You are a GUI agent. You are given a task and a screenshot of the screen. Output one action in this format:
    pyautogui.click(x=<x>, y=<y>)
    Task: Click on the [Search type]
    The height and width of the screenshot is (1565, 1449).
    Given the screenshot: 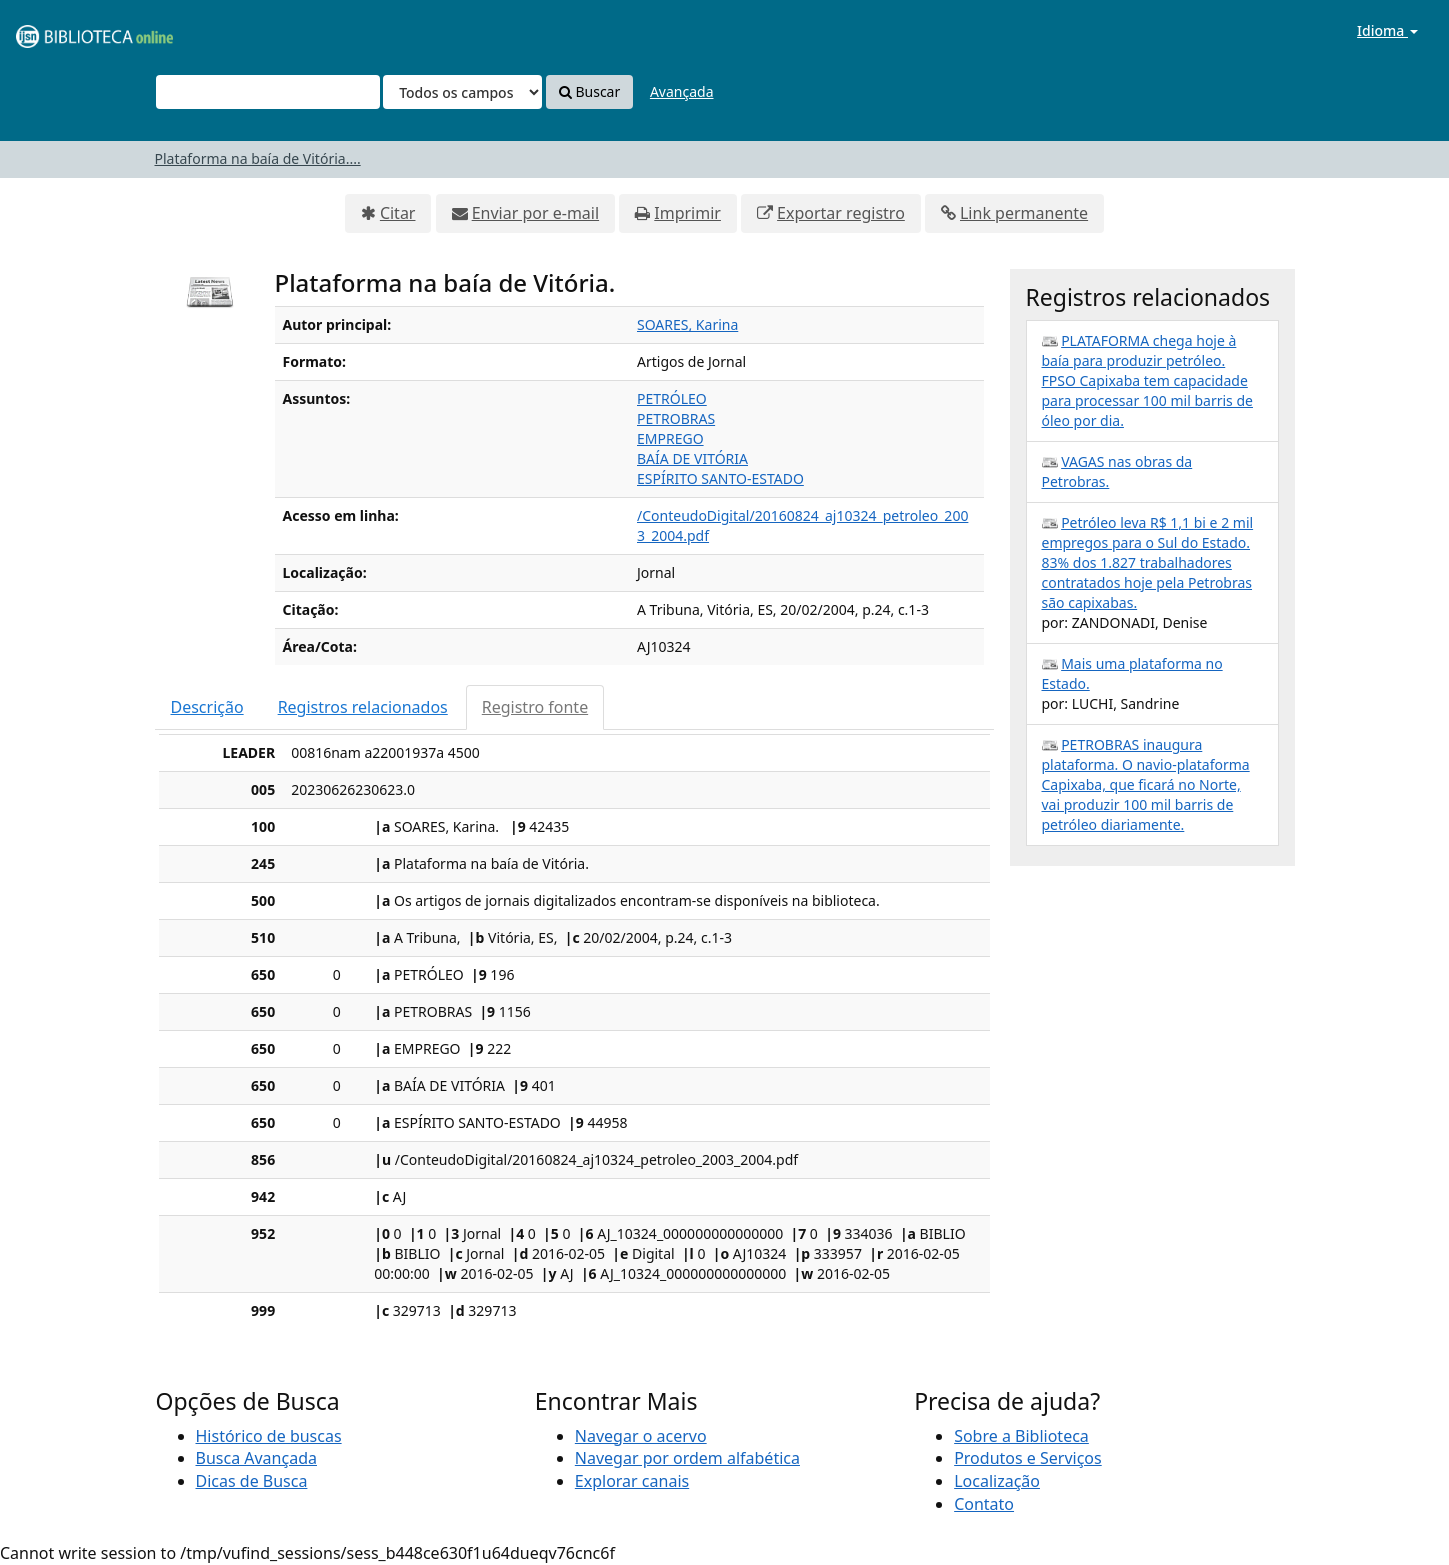 What is the action you would take?
    pyautogui.click(x=462, y=92)
    